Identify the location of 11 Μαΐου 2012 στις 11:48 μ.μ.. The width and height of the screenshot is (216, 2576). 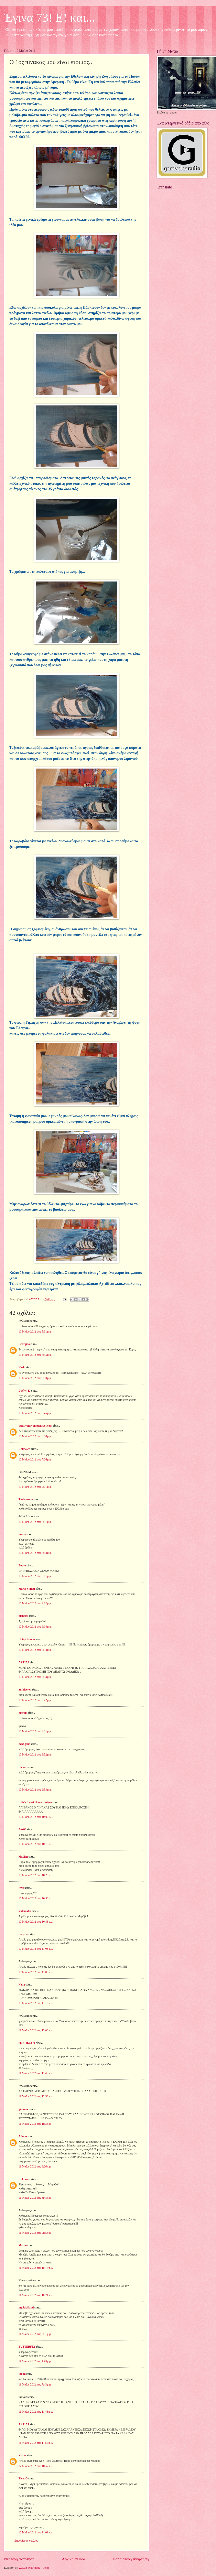
(36, 2411).